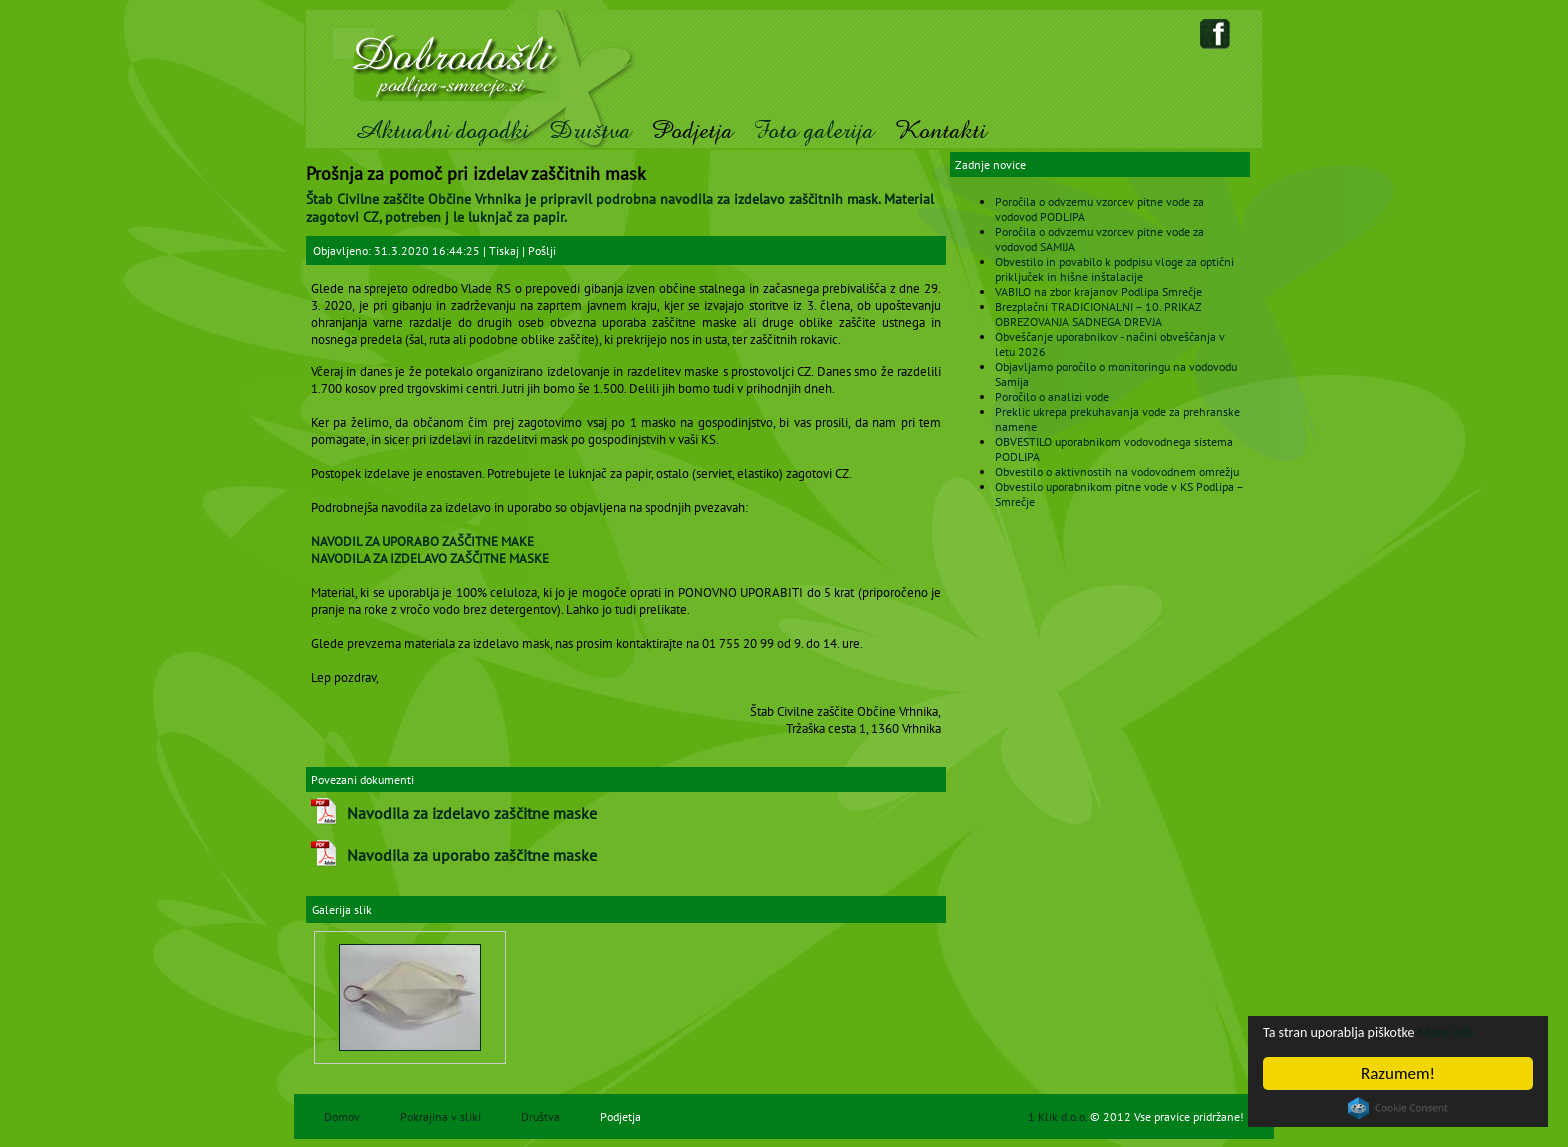 The height and width of the screenshot is (1147, 1568). Describe the element at coordinates (440, 1116) in the screenshot. I see `Pokrajina v sliki` at that location.